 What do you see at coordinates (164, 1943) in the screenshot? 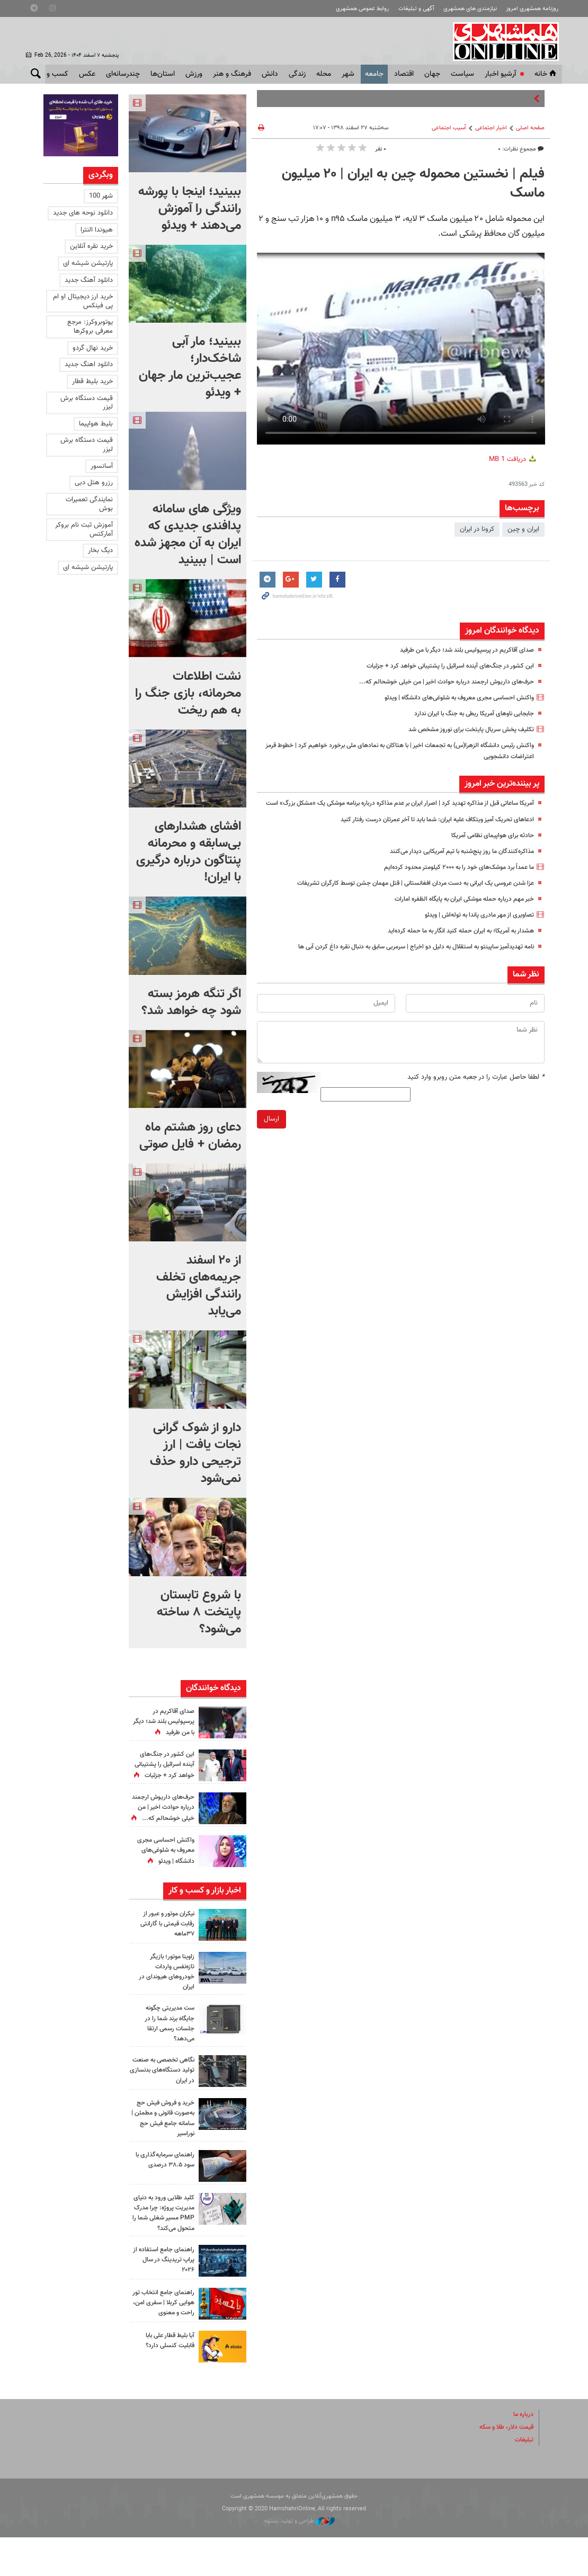
I see `نیکران موتور و عبور از رقابت قیمتی با گارانتی ۳۷ماهه` at bounding box center [164, 1943].